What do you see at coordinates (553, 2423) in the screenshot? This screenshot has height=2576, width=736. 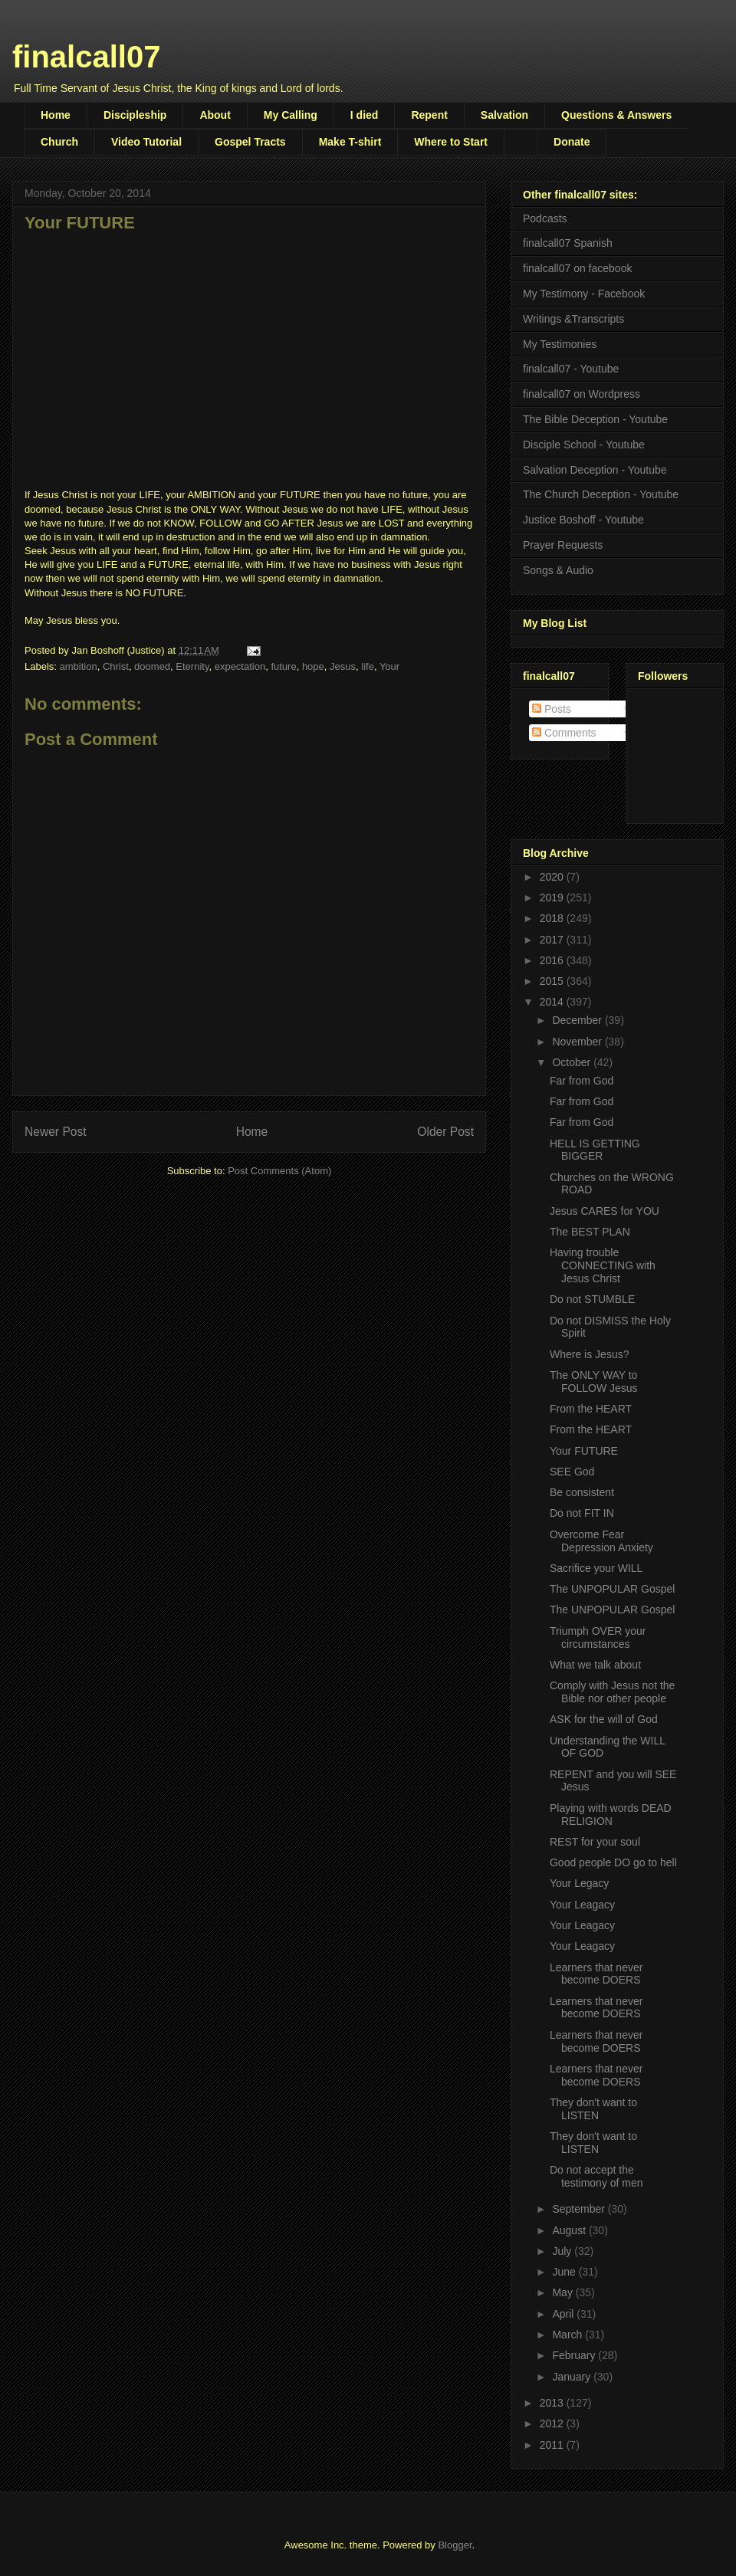 I see `2012` at bounding box center [553, 2423].